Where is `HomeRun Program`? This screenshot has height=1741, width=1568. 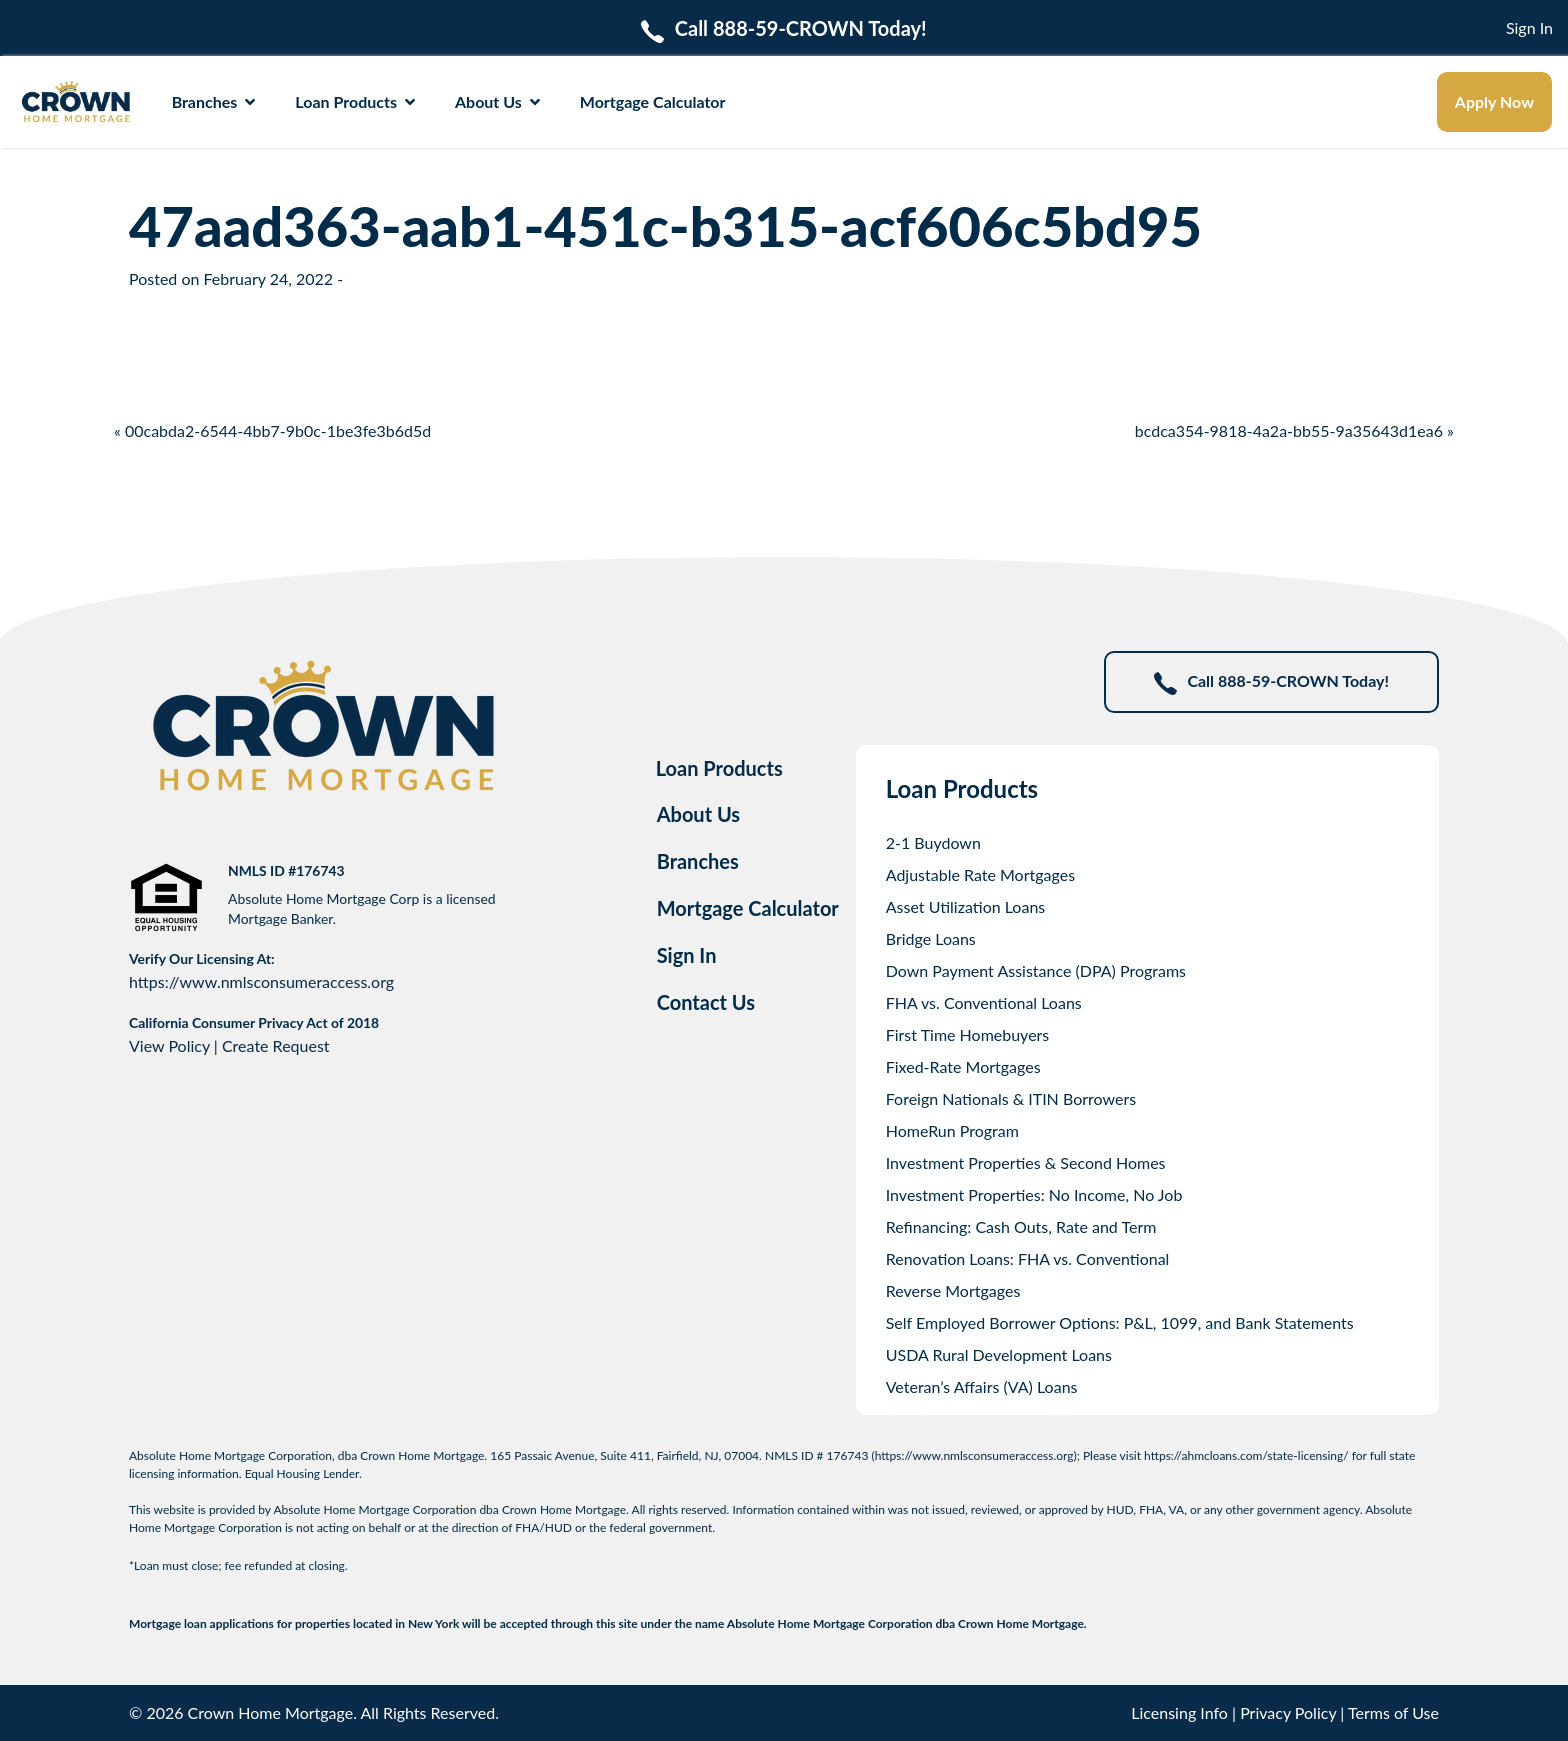
HomeRun Program is located at coordinates (952, 1130).